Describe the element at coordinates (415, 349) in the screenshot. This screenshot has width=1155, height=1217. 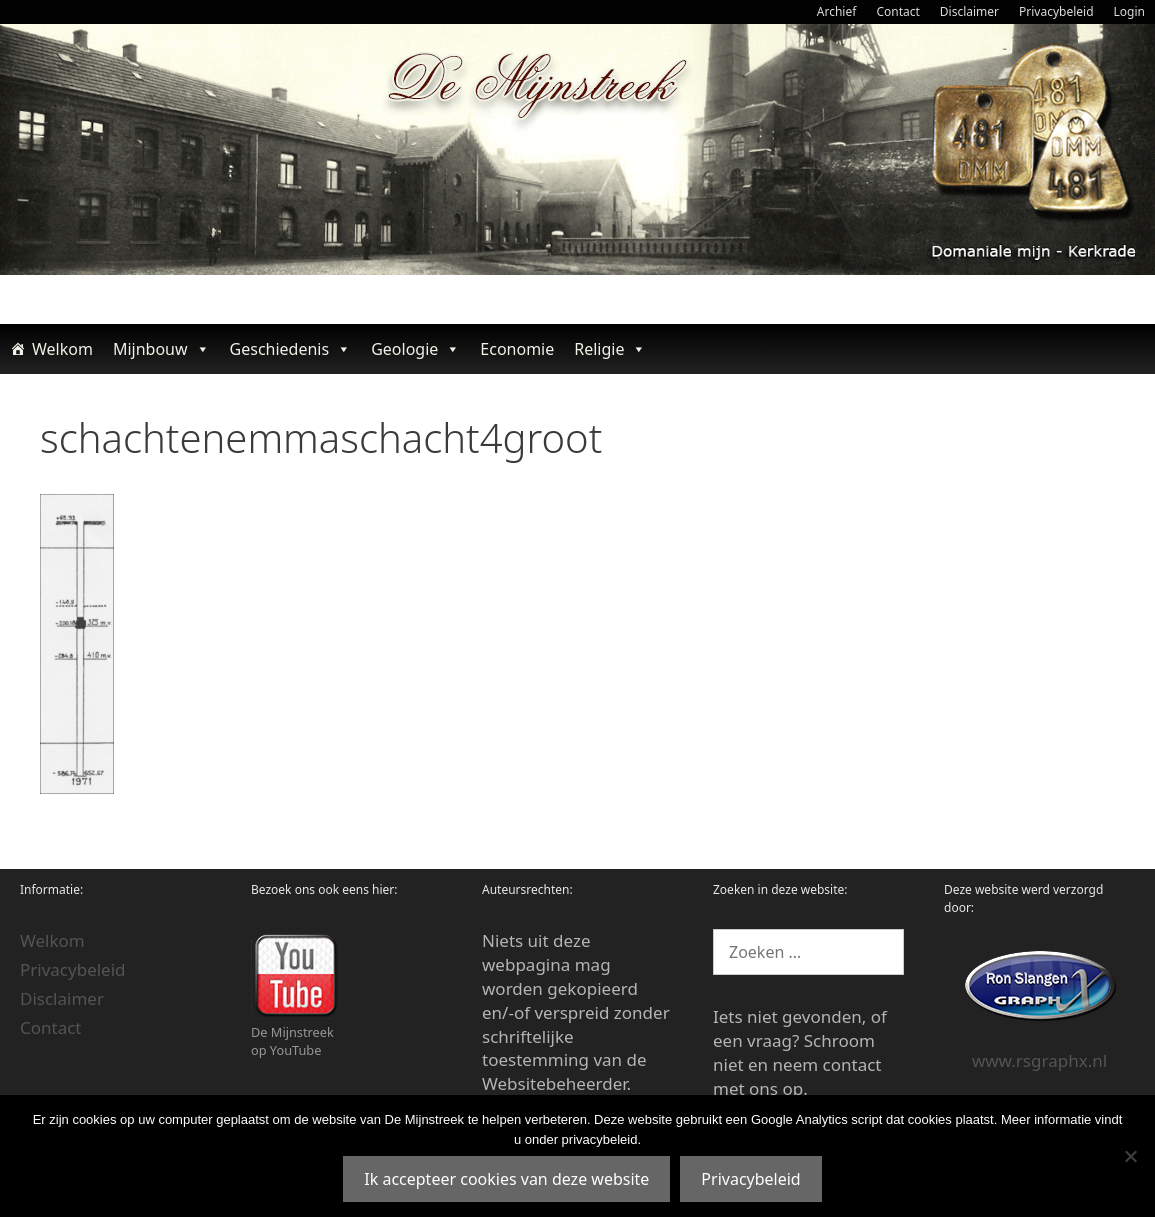
I see `Geologie` at that location.